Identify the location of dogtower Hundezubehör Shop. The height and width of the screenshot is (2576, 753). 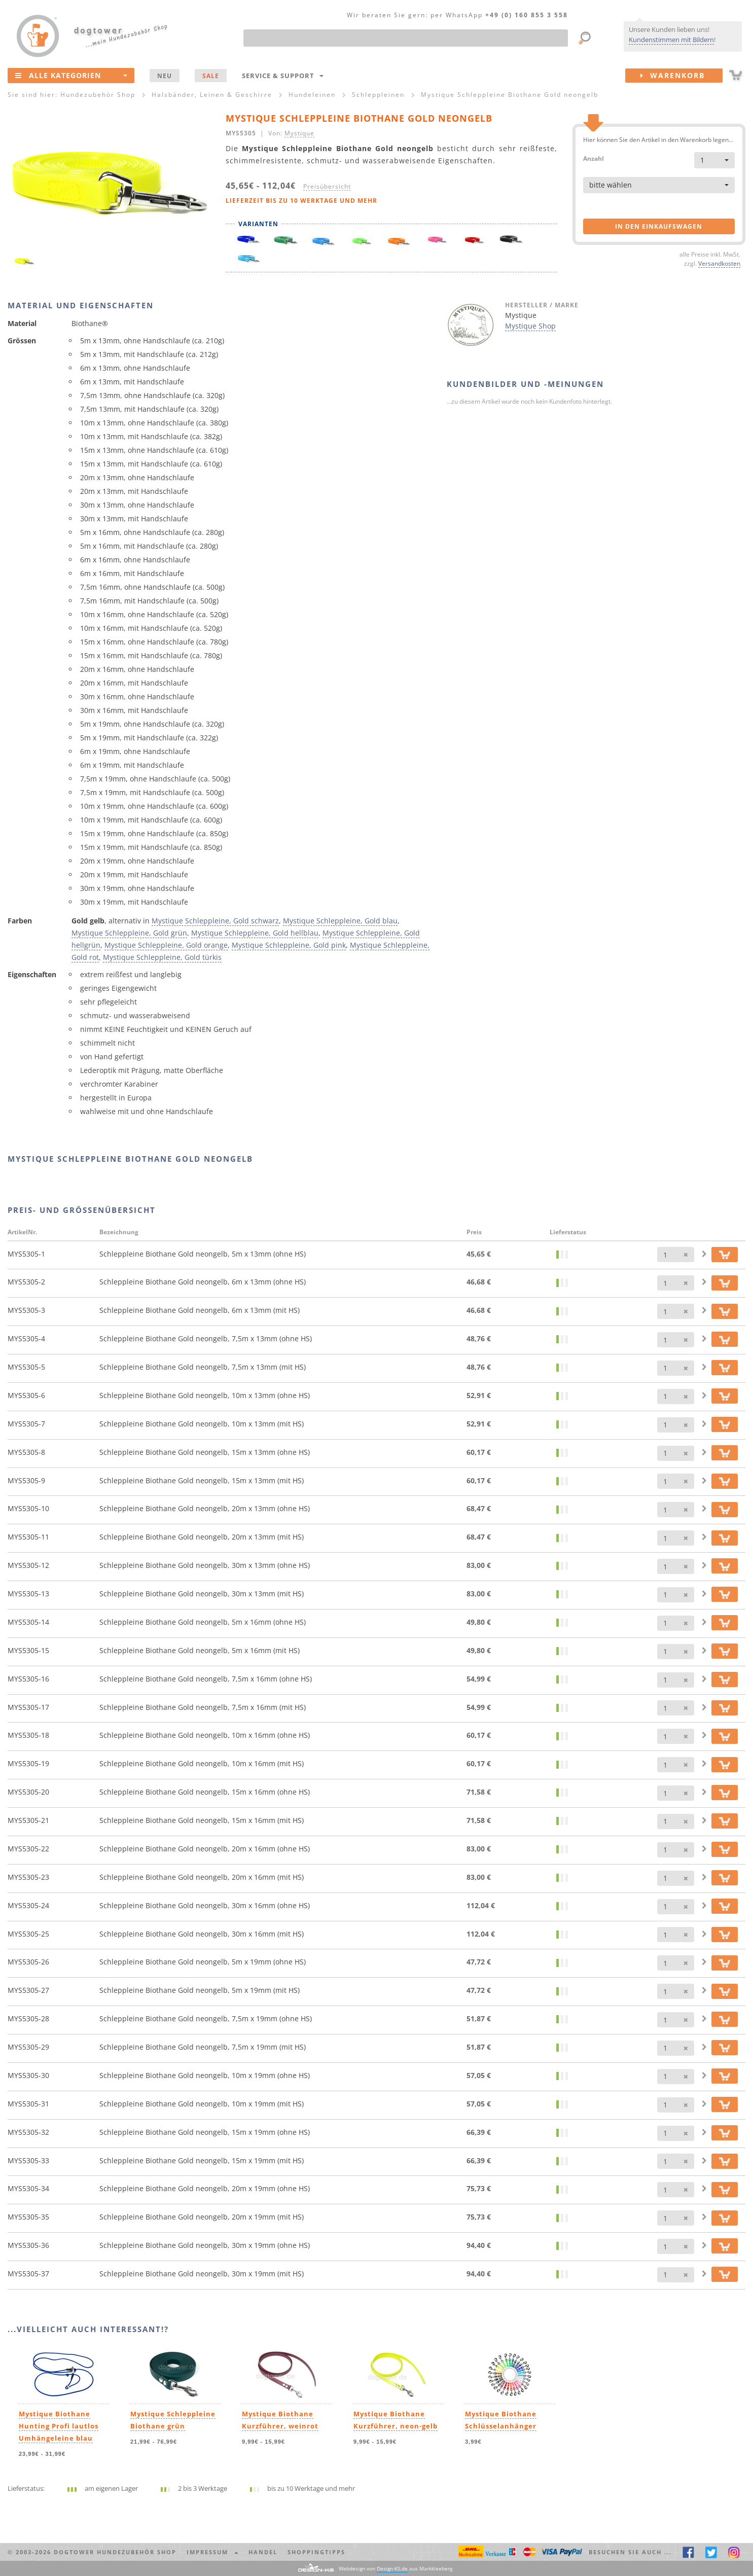
(115, 2552).